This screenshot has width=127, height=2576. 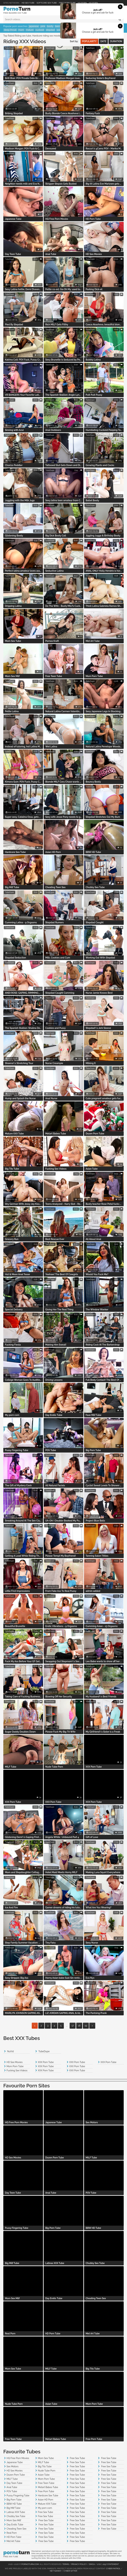 What do you see at coordinates (73, 2025) in the screenshot?
I see `17` at bounding box center [73, 2025].